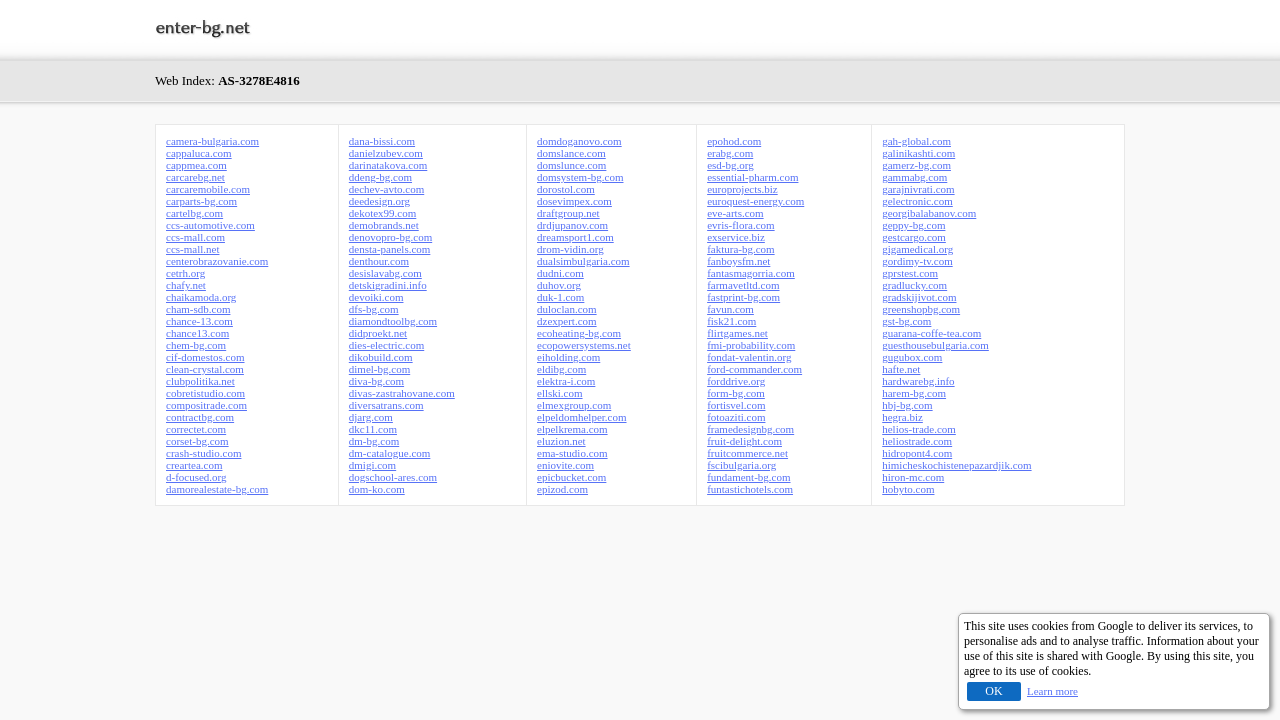 This screenshot has height=720, width=1280. Describe the element at coordinates (755, 201) in the screenshot. I see `euroquest-energy.com` at that location.